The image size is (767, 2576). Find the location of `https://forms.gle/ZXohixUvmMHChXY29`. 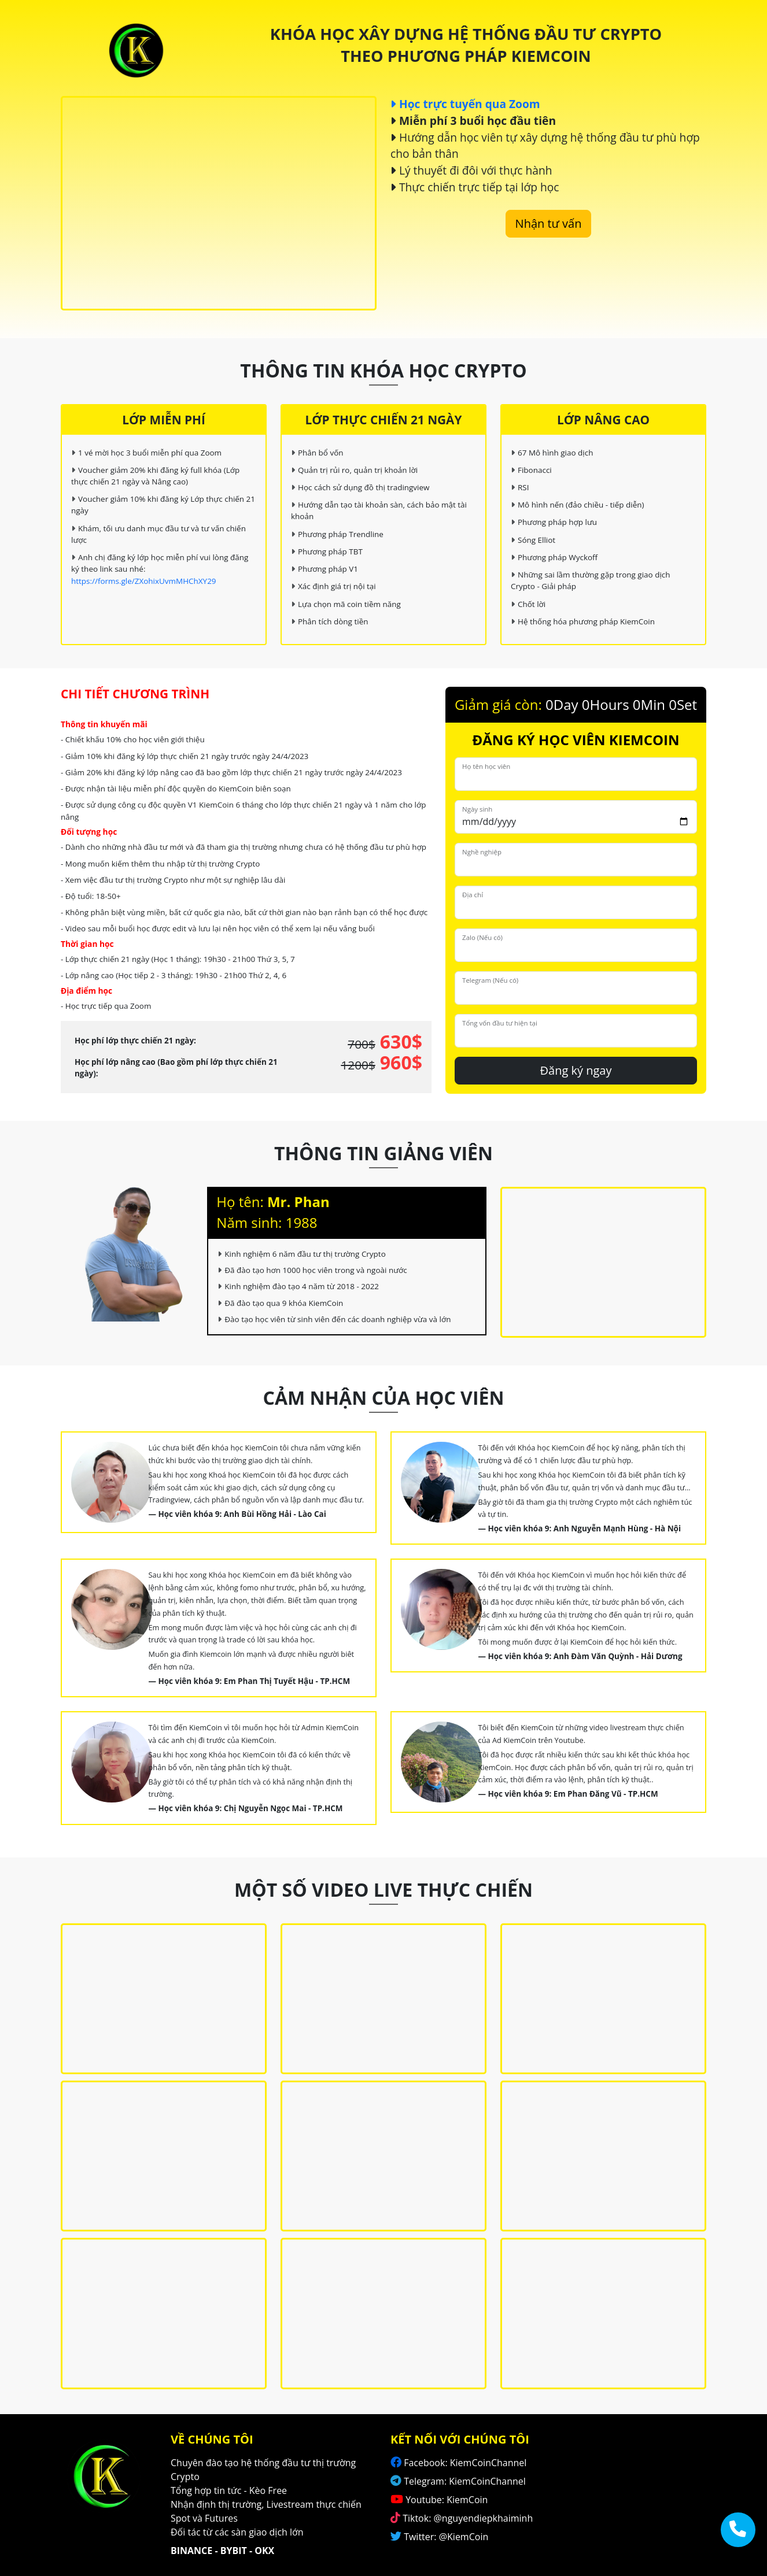

https://forms.gle/ZXohixUvmMHChXY29 is located at coordinates (143, 581).